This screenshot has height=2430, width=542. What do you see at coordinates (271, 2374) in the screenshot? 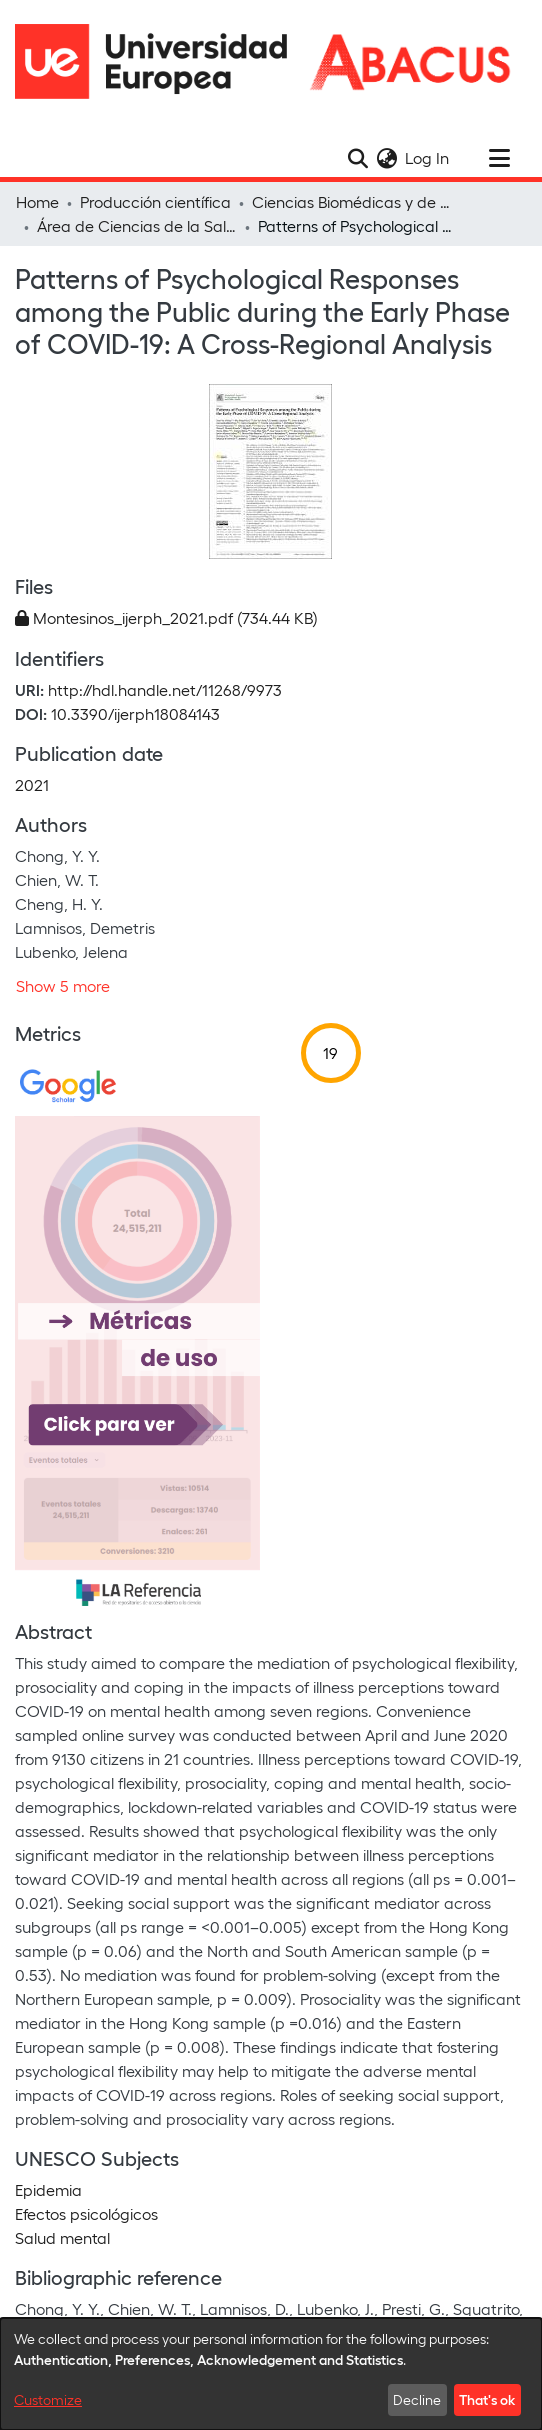
I see `[dialog]` at bounding box center [271, 2374].